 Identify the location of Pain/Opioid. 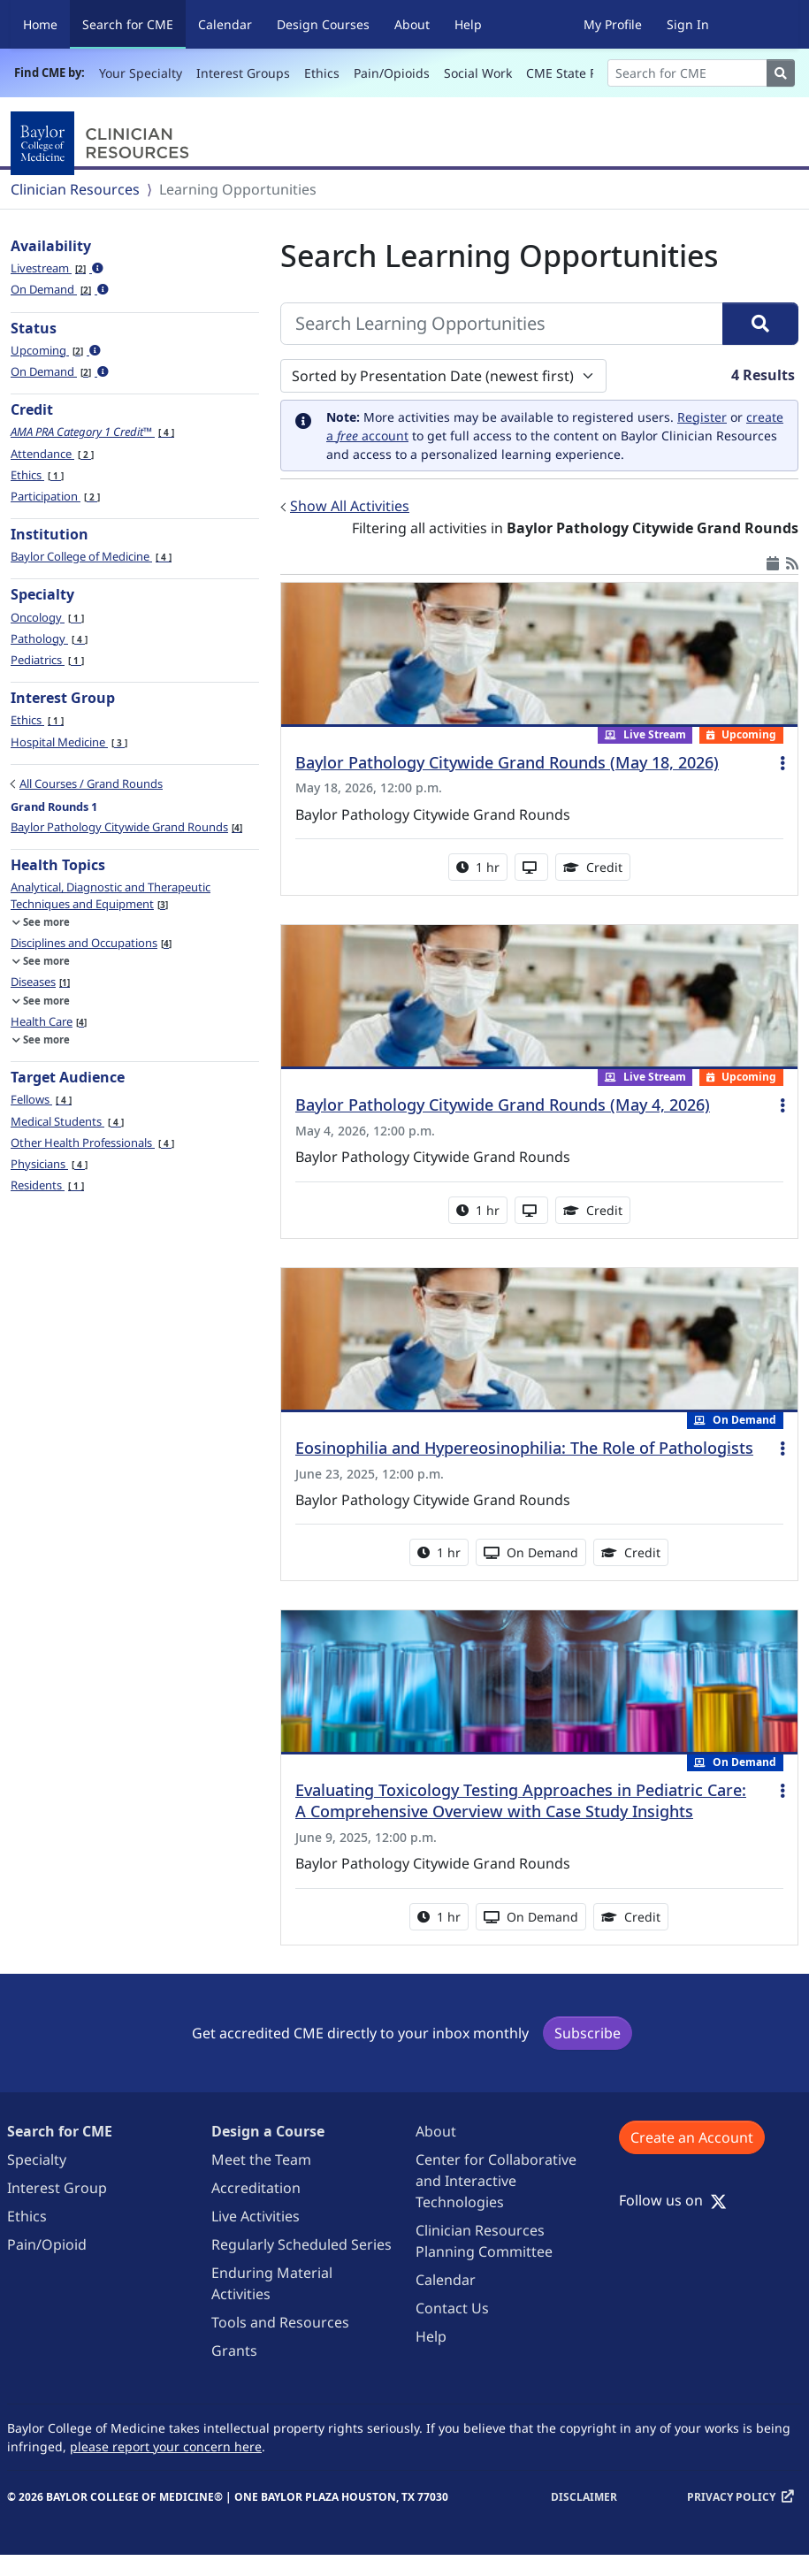
(47, 2244).